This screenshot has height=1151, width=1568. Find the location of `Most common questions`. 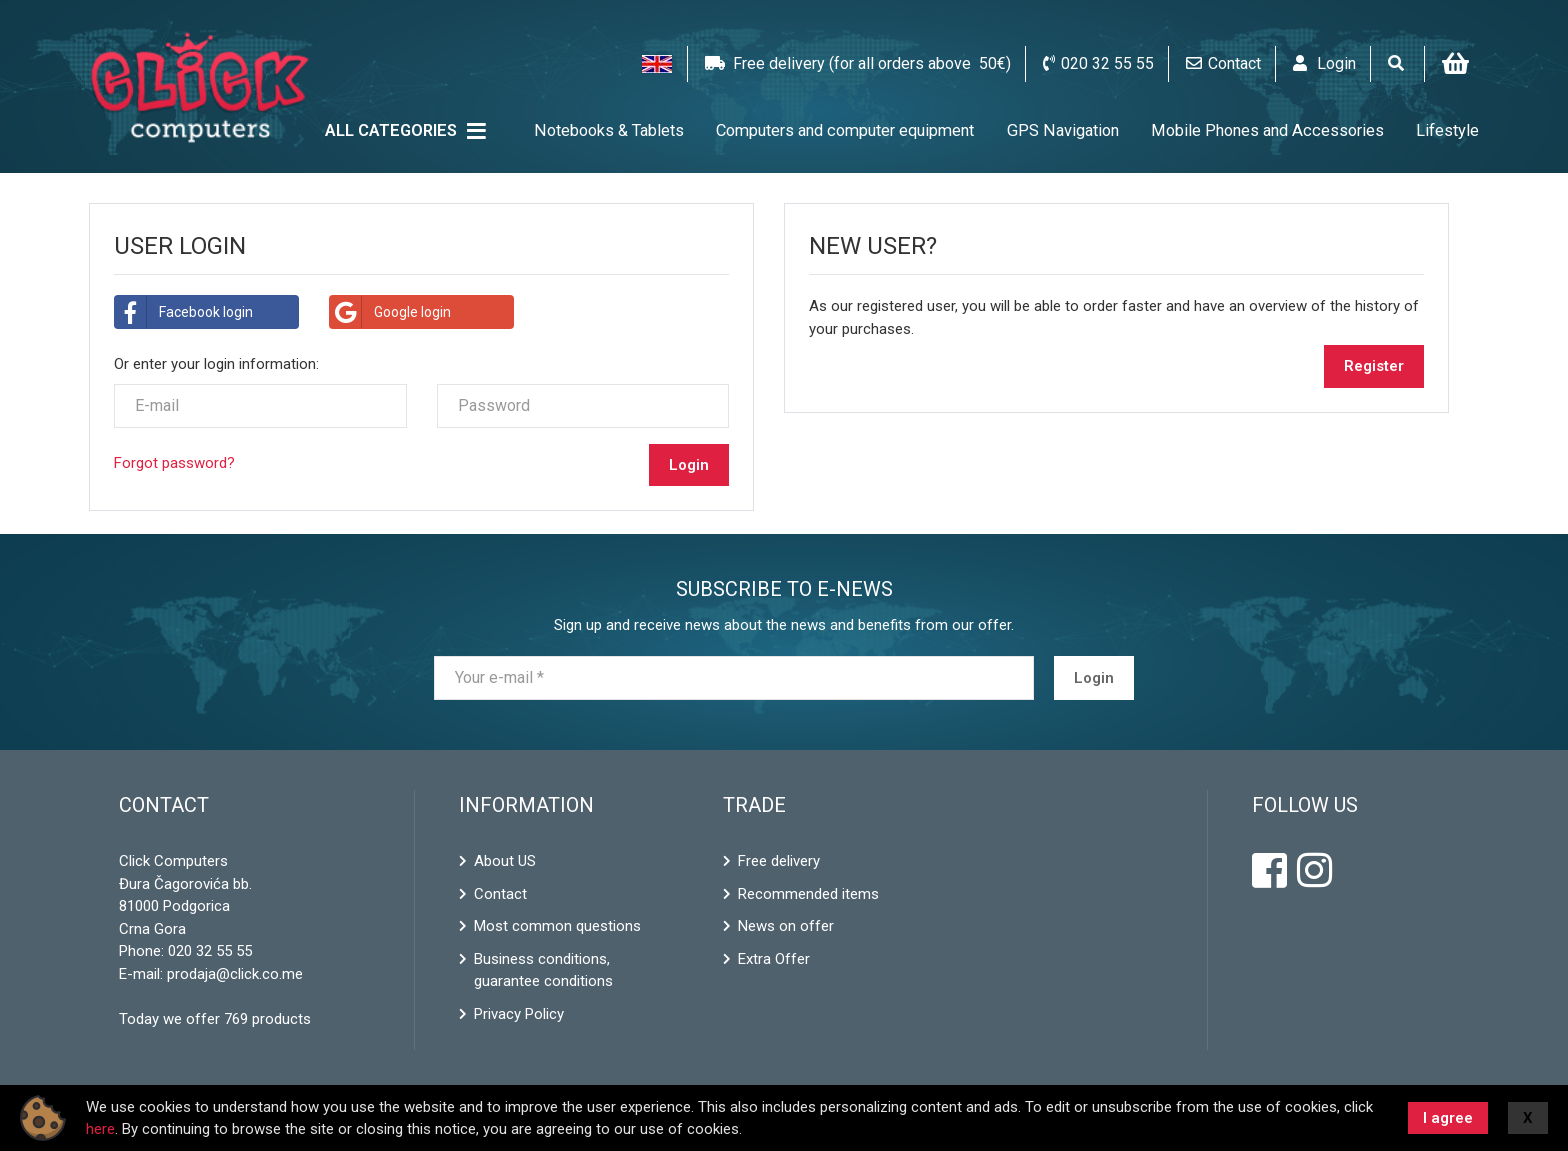

Most common questions is located at coordinates (557, 926).